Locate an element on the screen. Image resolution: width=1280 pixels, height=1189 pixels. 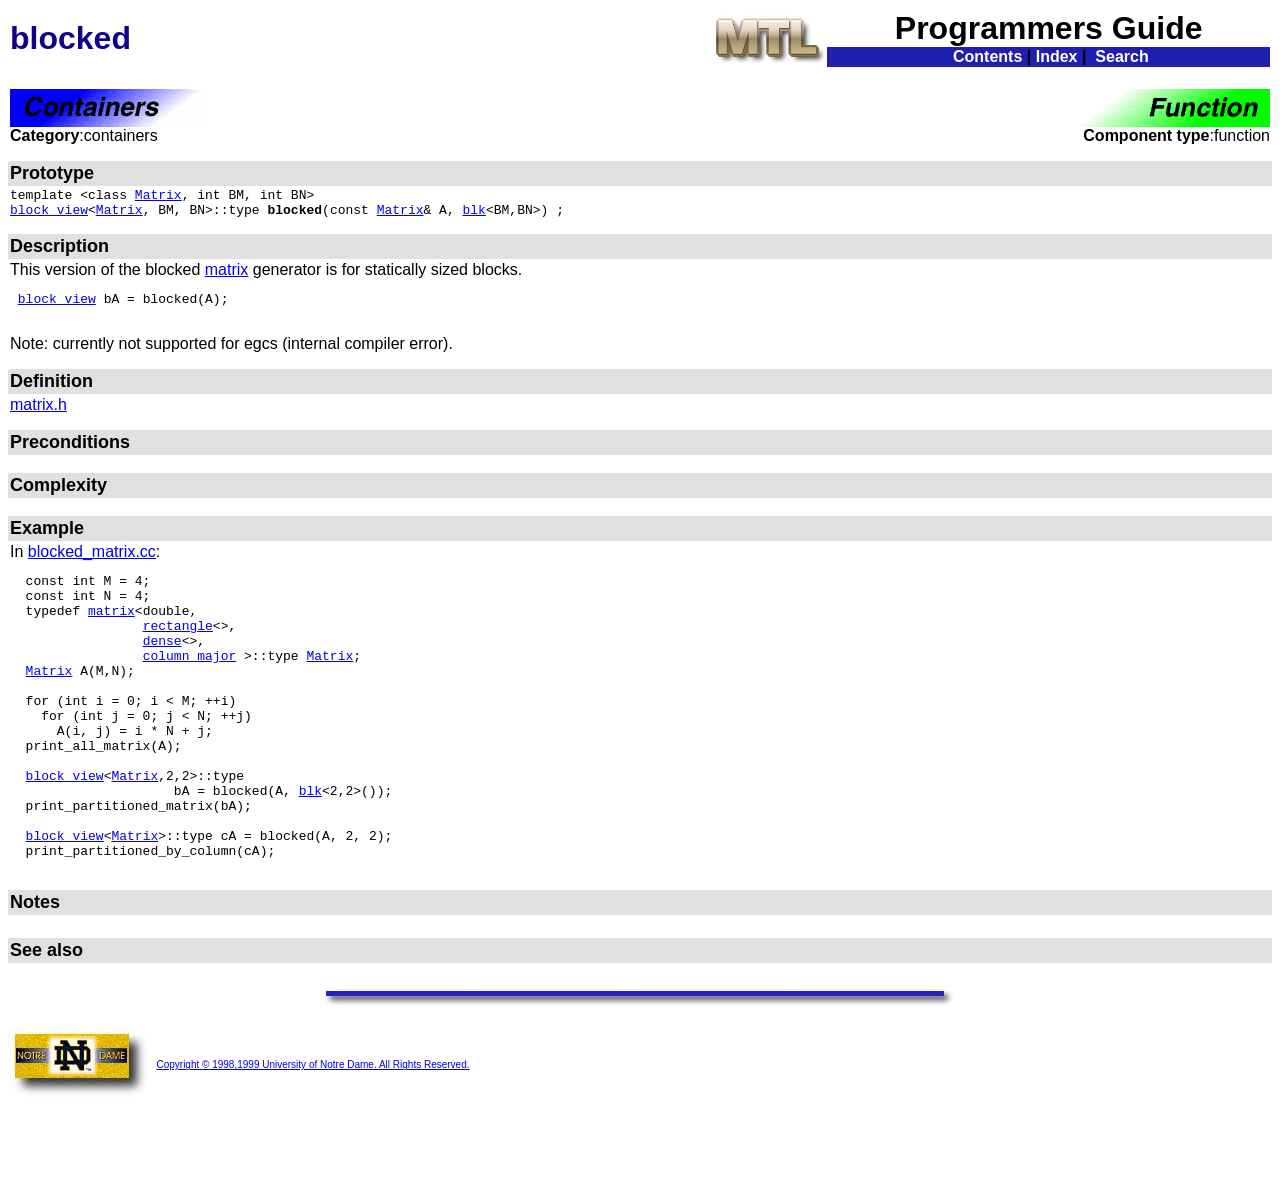
Search is located at coordinates (1121, 56).